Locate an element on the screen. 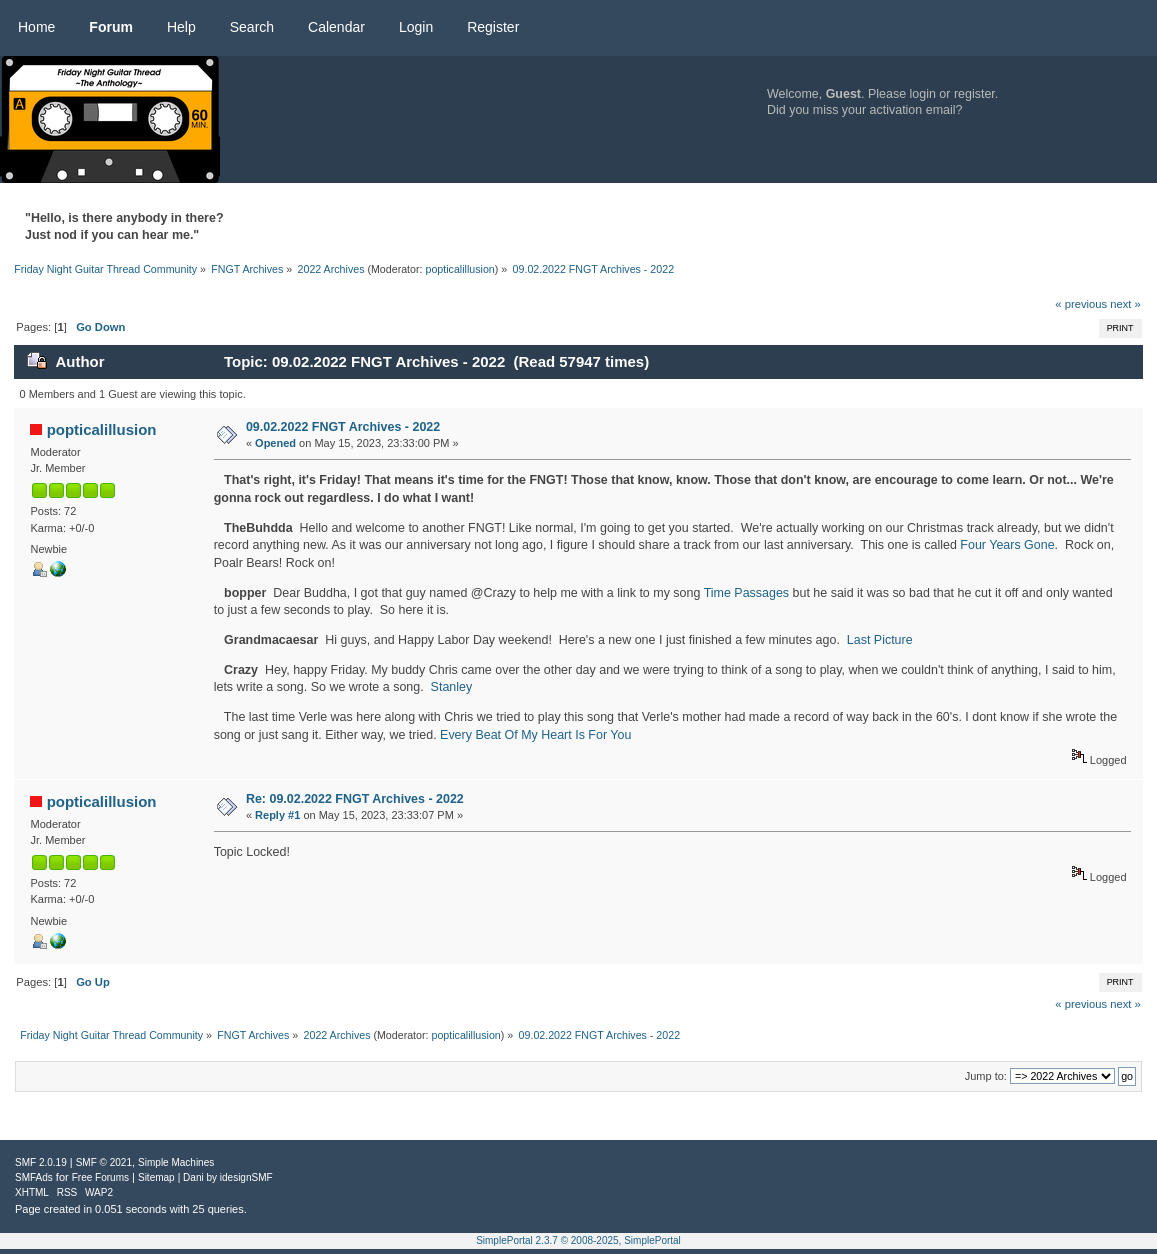  Time Passages is located at coordinates (746, 593).